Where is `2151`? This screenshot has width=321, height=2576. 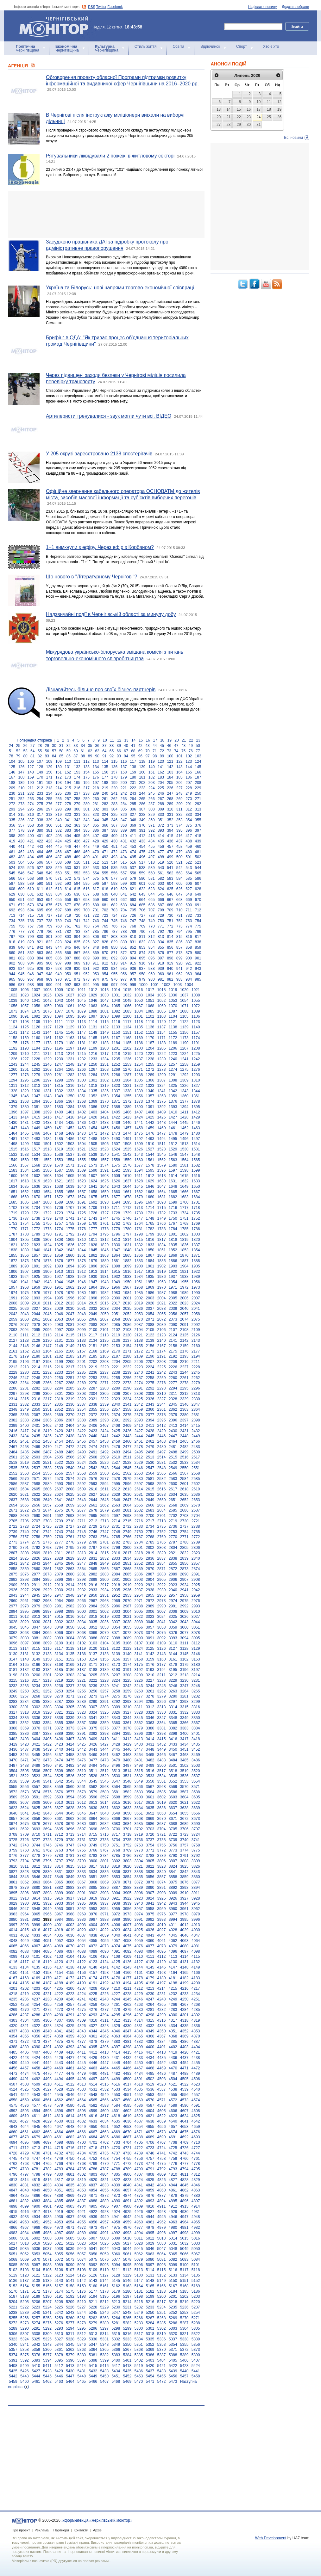
2151 is located at coordinates (93, 1346).